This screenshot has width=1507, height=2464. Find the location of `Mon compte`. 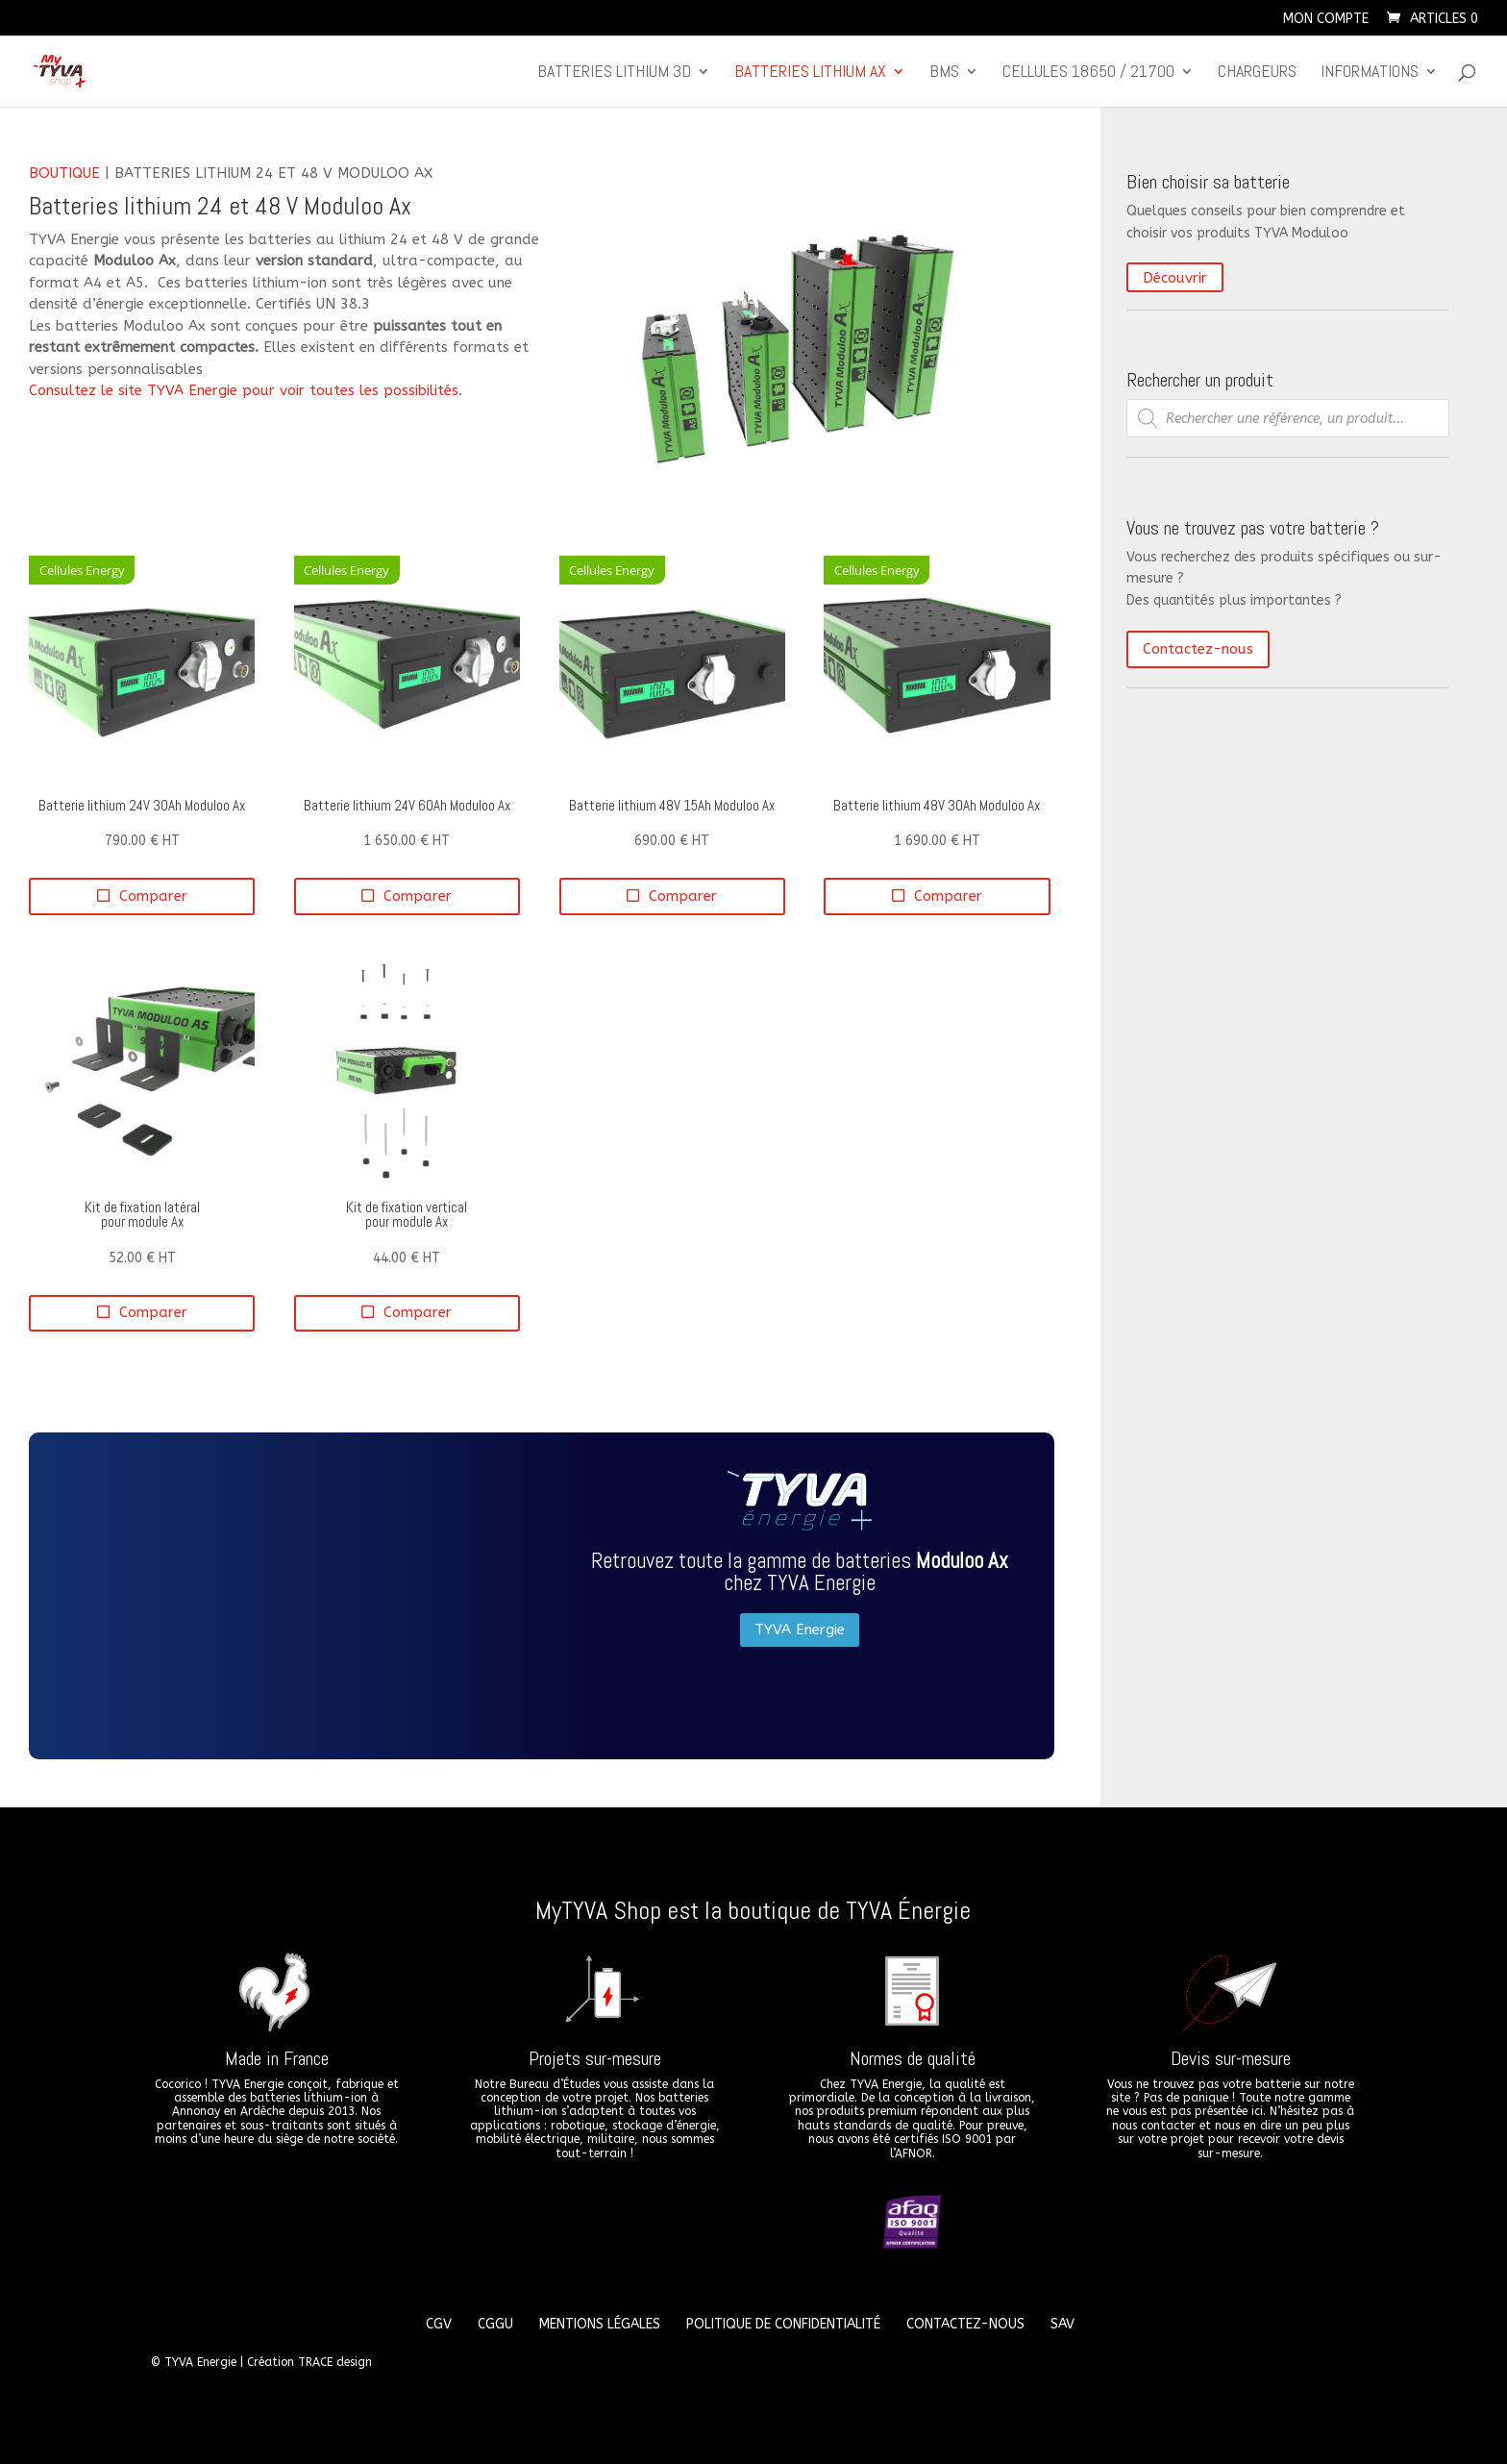

Mon compte is located at coordinates (1326, 19).